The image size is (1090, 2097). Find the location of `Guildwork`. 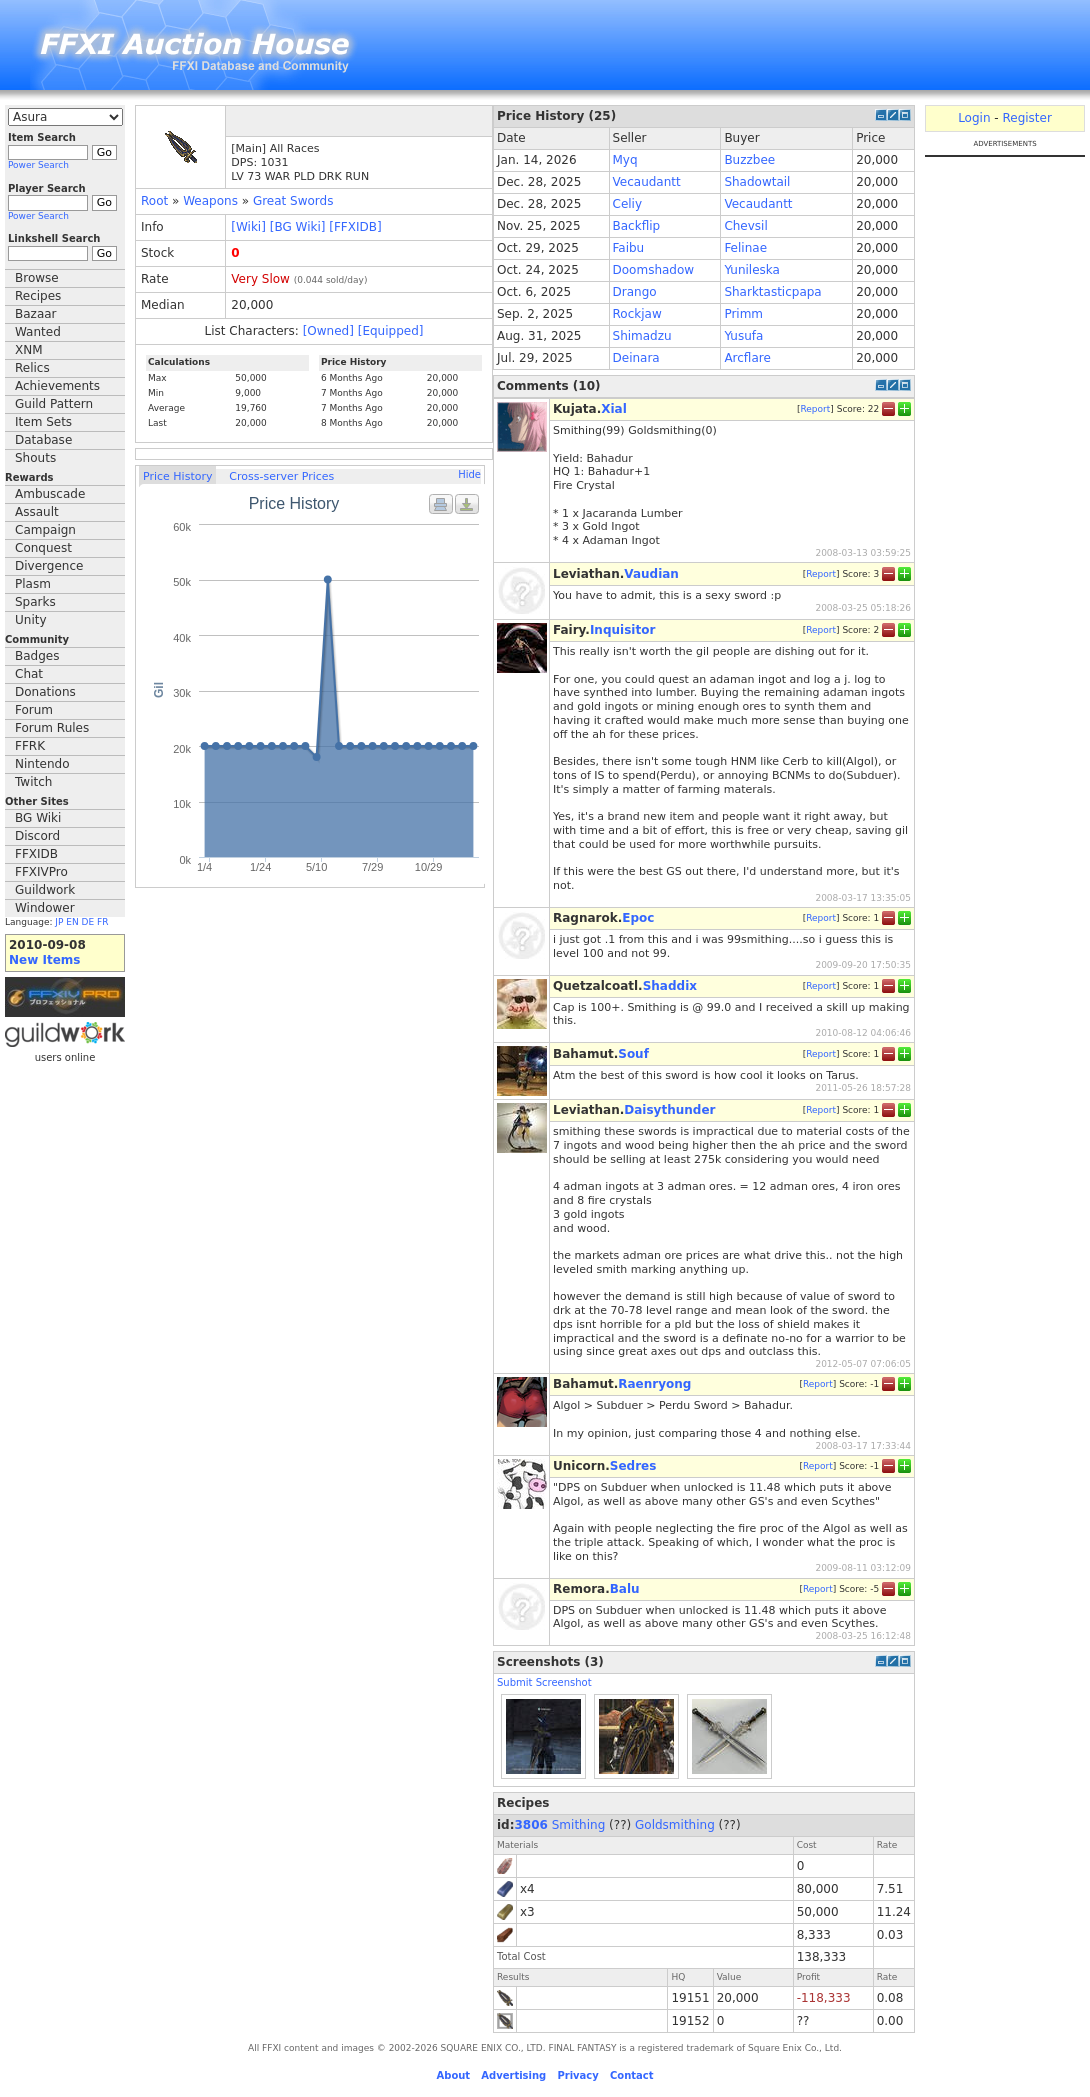

Guildwork is located at coordinates (45, 890).